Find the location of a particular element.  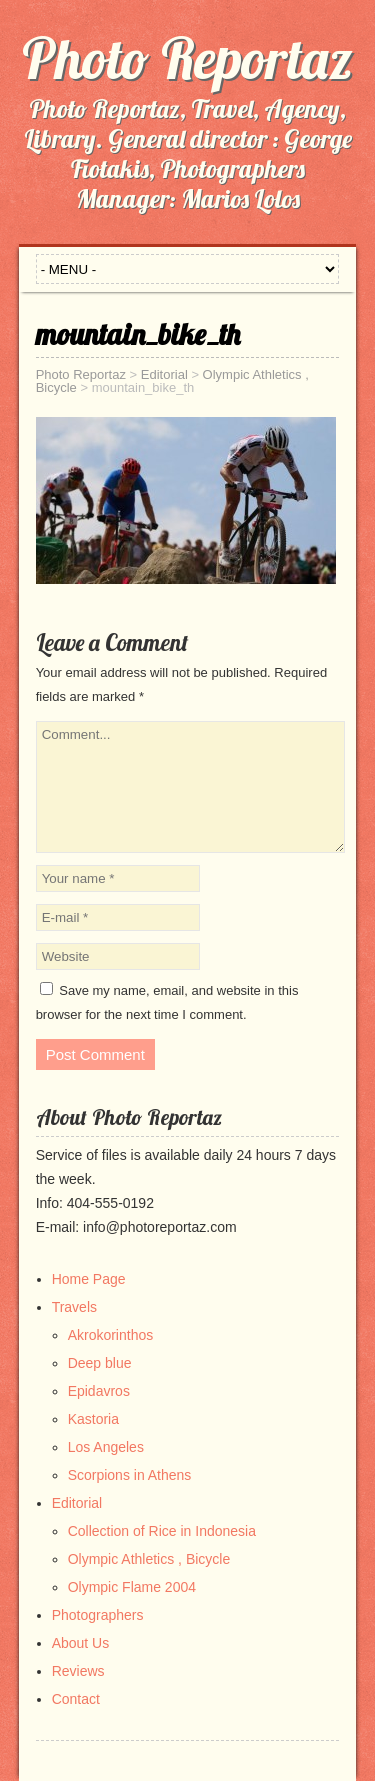

Los Angeles is located at coordinates (106, 1447).